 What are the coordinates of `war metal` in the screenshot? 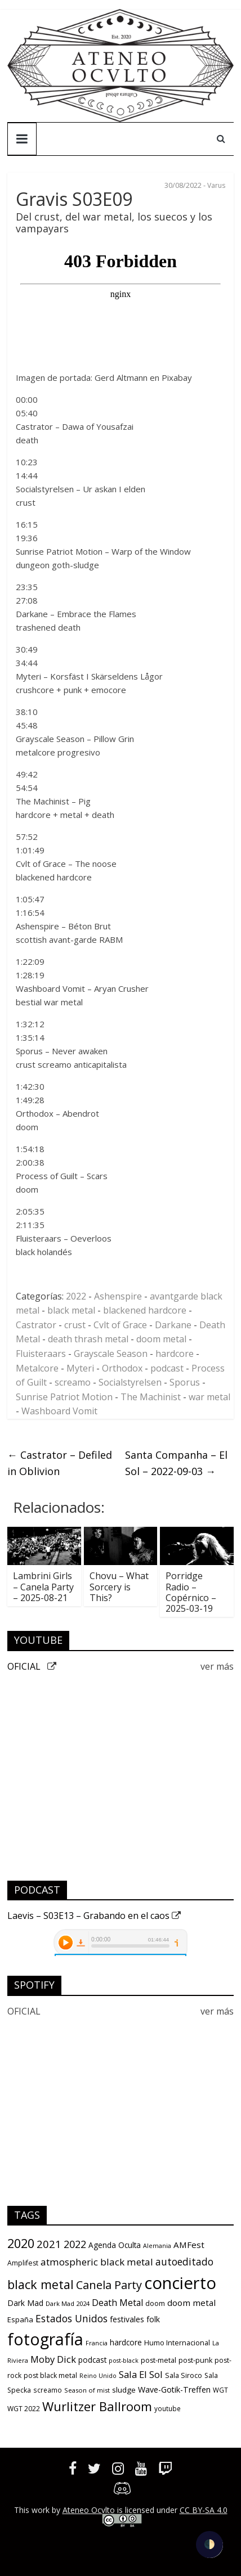 It's located at (209, 1397).